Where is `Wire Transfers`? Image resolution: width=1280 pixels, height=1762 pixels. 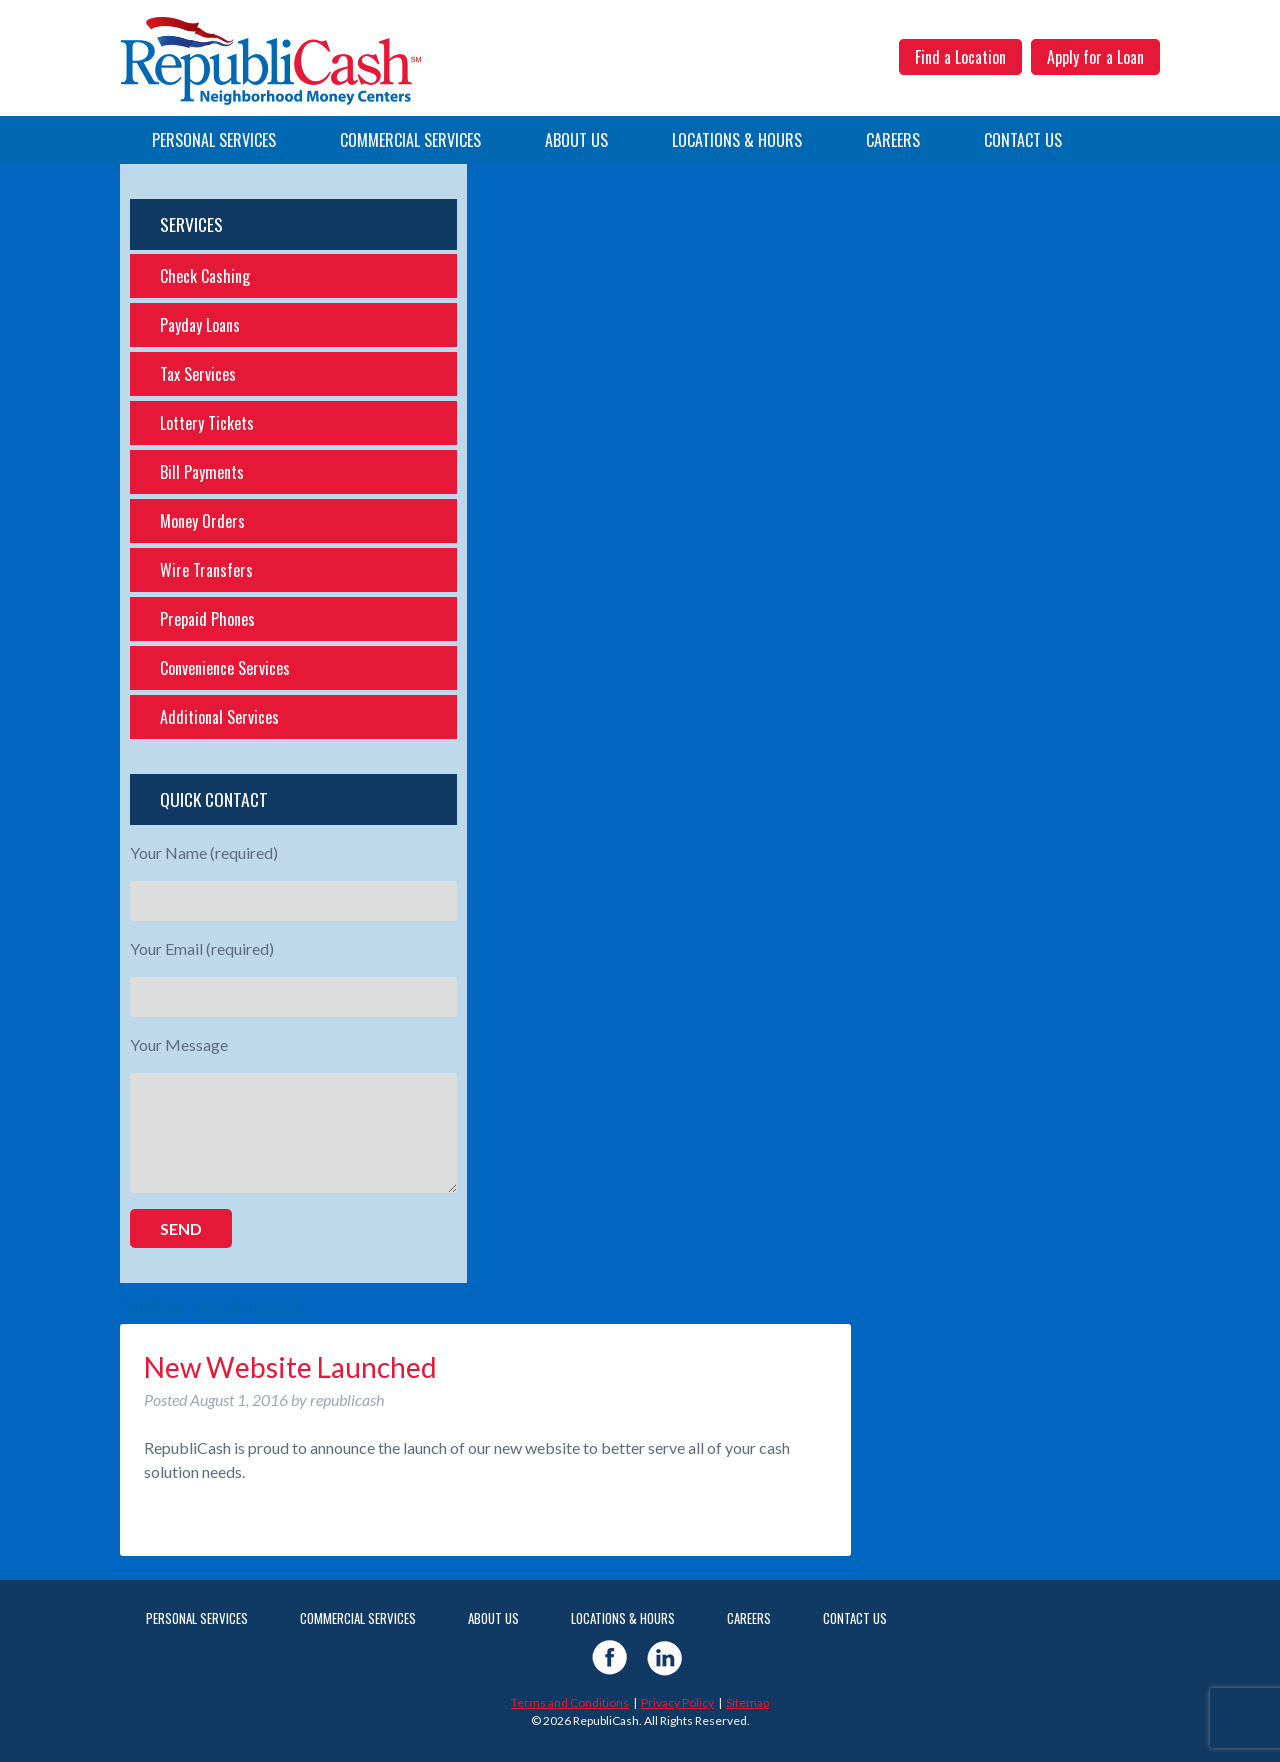
Wire Transfers is located at coordinates (206, 570).